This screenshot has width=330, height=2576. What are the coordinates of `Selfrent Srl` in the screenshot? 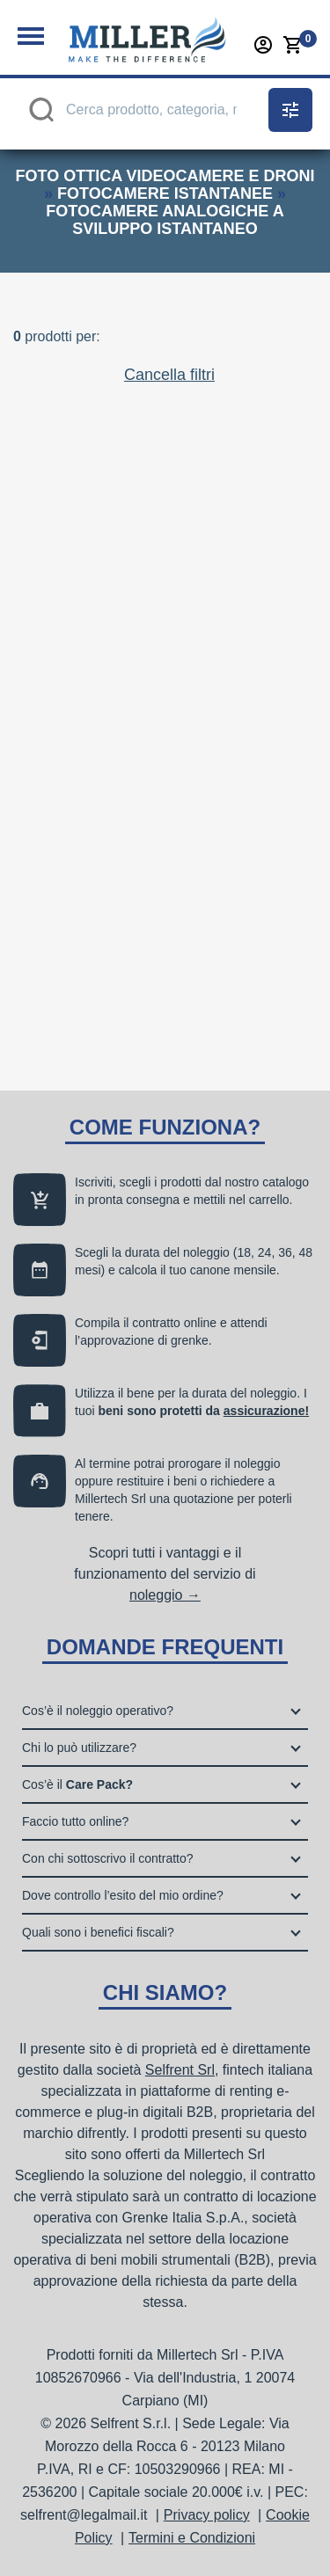 It's located at (180, 2069).